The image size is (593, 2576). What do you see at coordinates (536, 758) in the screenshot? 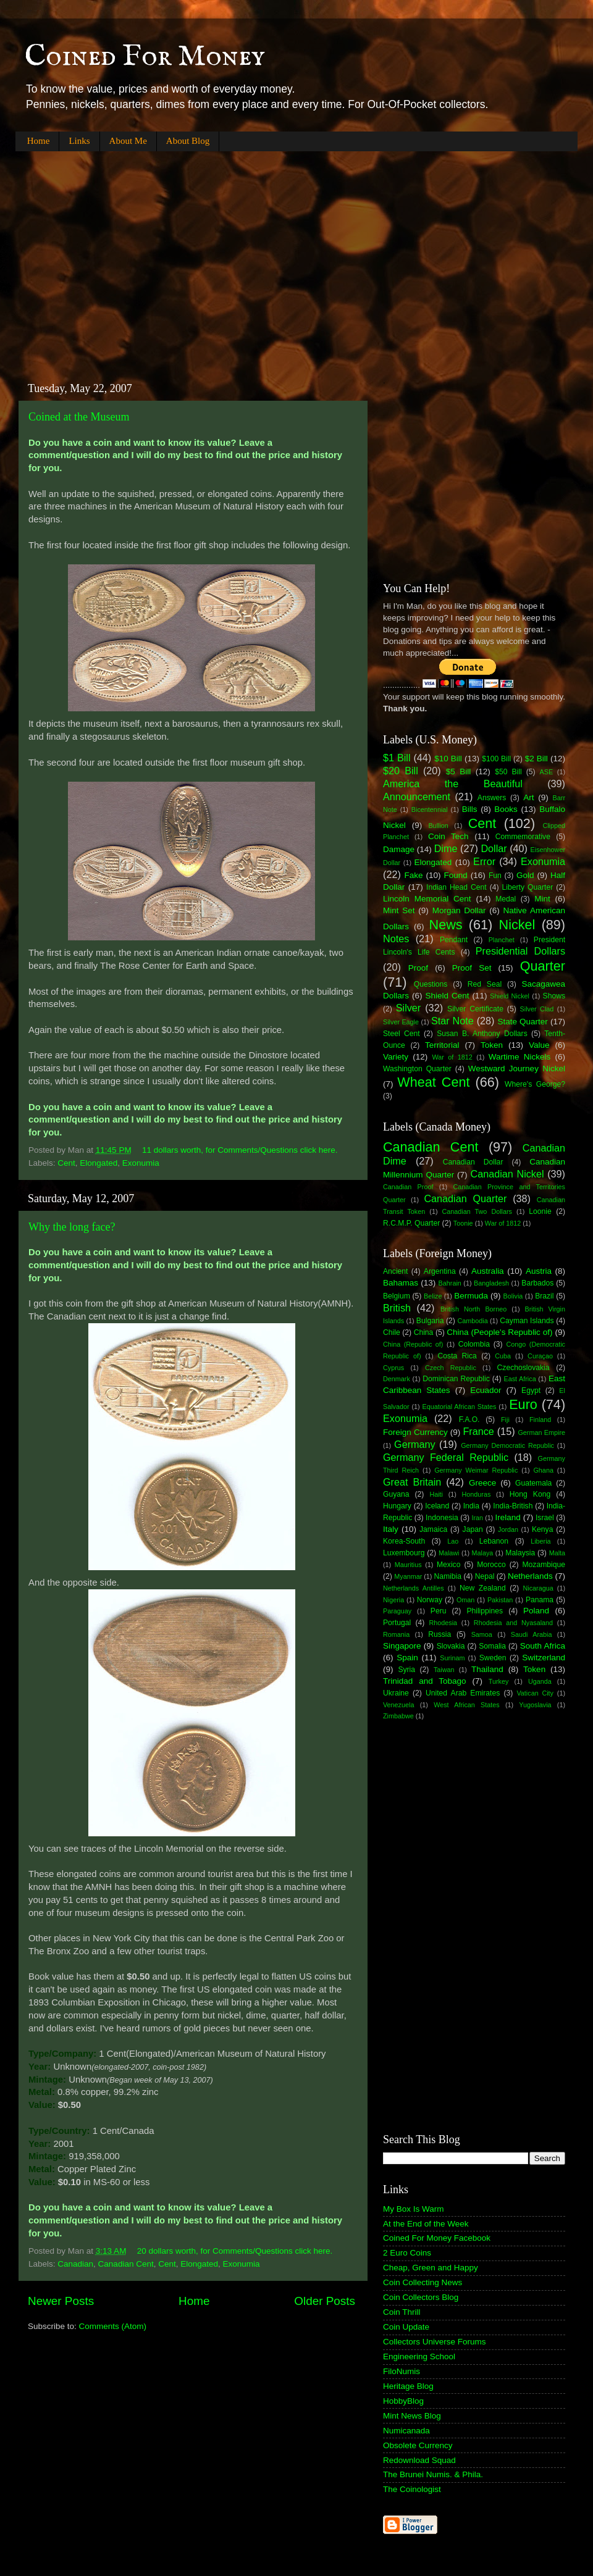
I see `$2 Bill` at bounding box center [536, 758].